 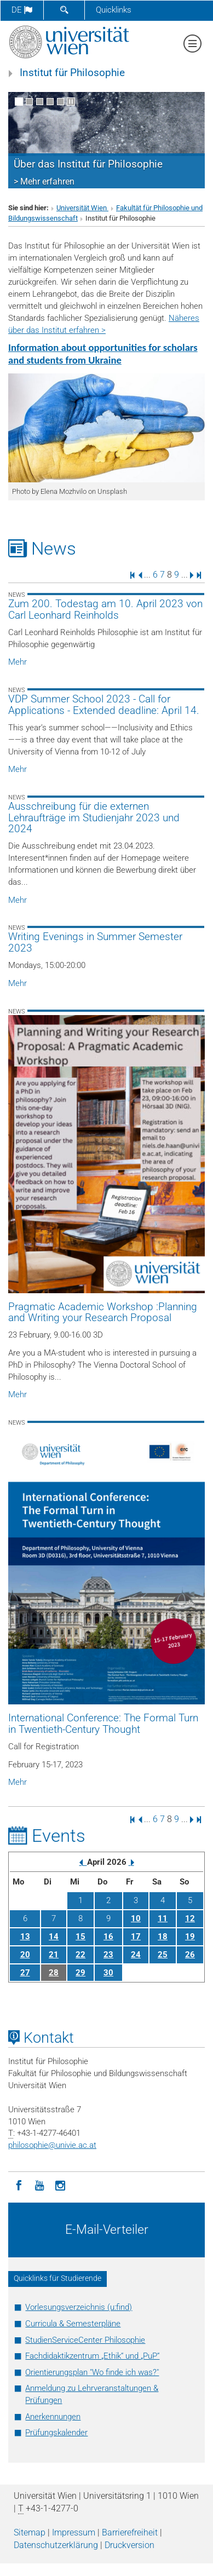 What do you see at coordinates (72, 2324) in the screenshot?
I see `Curricula & Semesterpläne` at bounding box center [72, 2324].